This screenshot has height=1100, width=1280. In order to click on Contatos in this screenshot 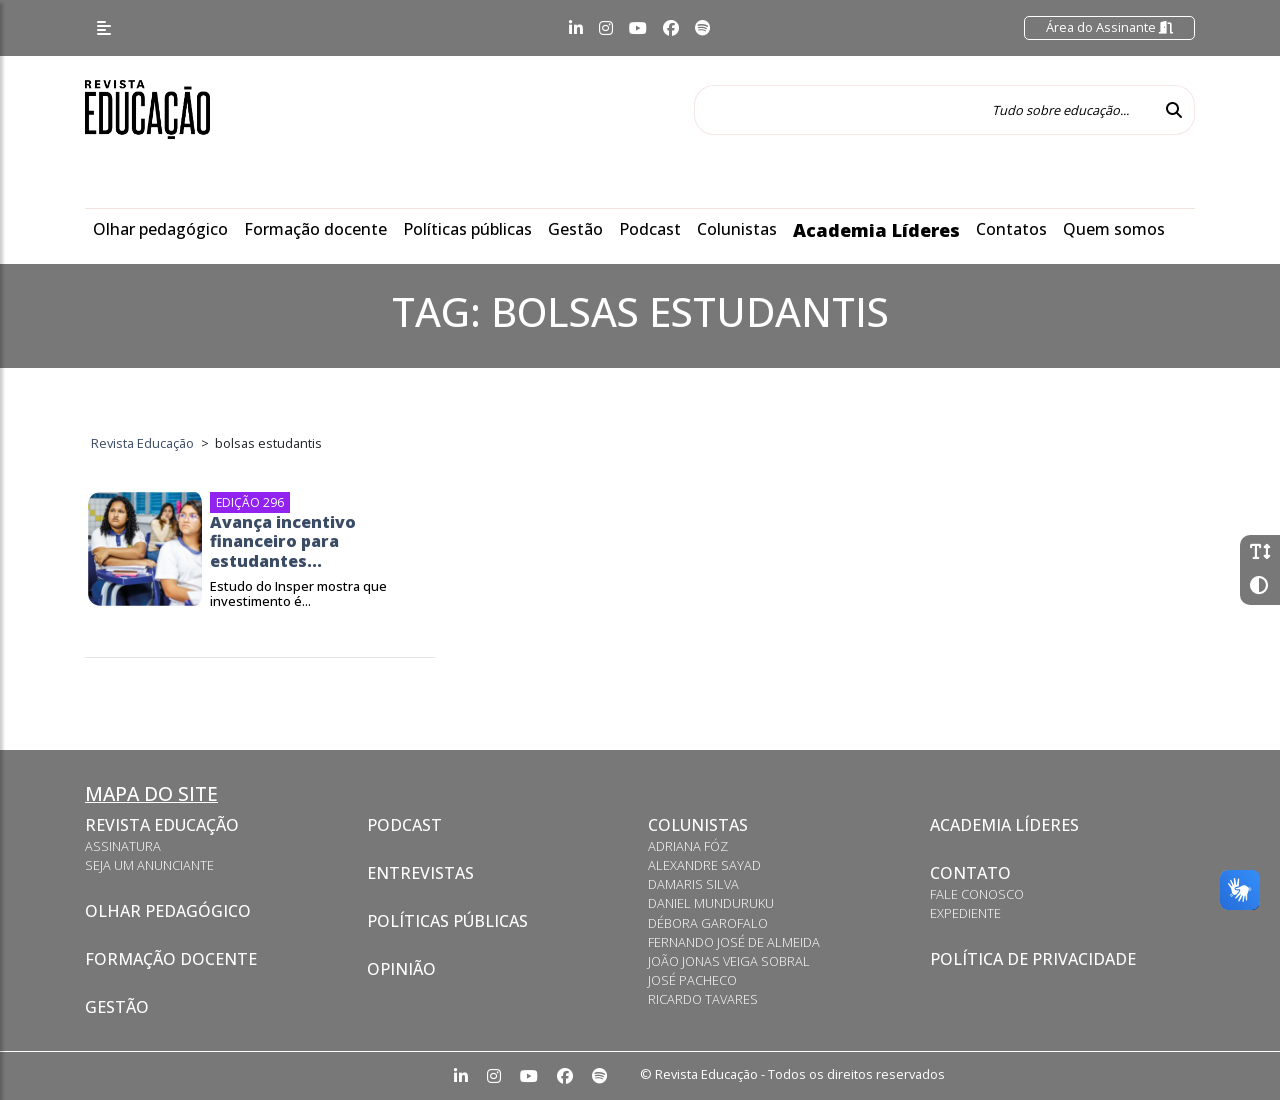, I will do `click(1011, 229)`.